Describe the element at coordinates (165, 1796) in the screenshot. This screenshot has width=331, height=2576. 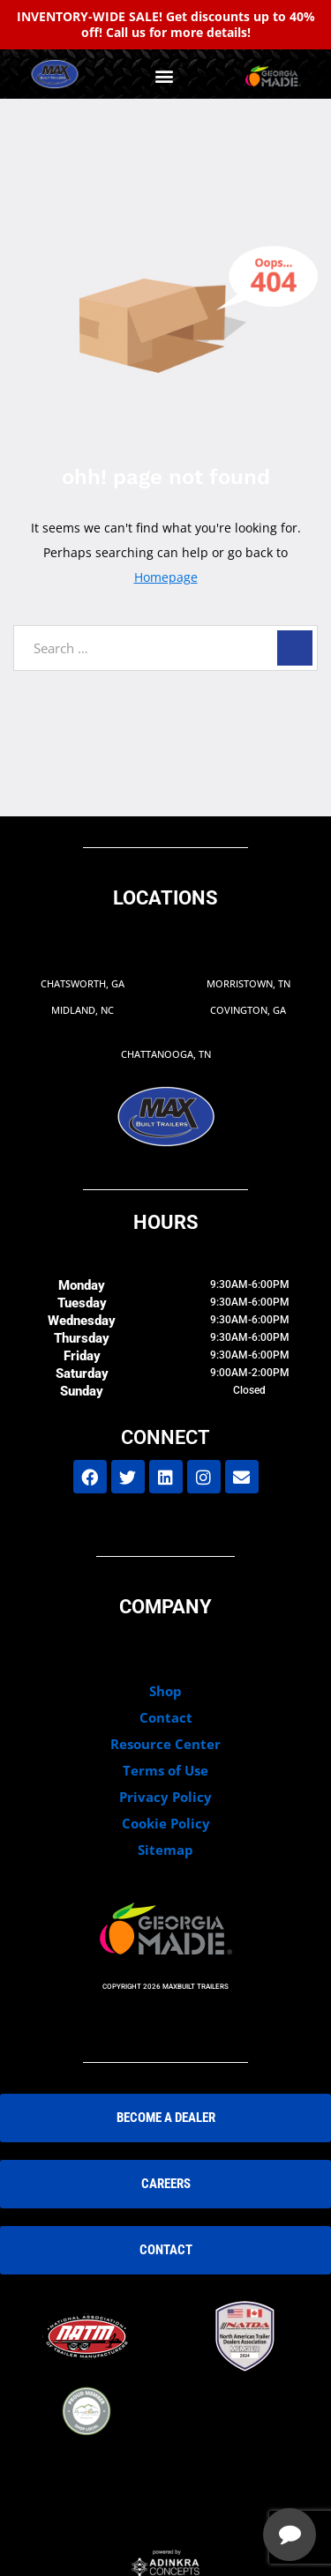
I see `Privacy Policy` at that location.